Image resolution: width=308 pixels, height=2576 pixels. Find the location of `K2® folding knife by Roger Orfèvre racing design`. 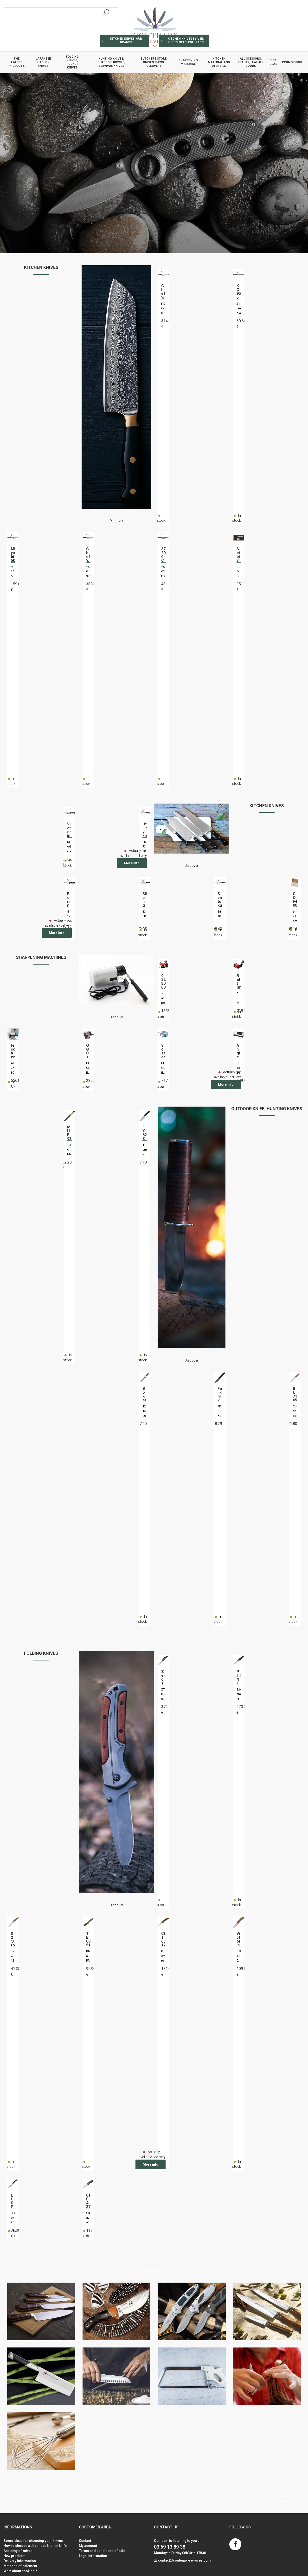

K2® folding knife by Roger Orfèvre racing design is located at coordinates (13, 1939).